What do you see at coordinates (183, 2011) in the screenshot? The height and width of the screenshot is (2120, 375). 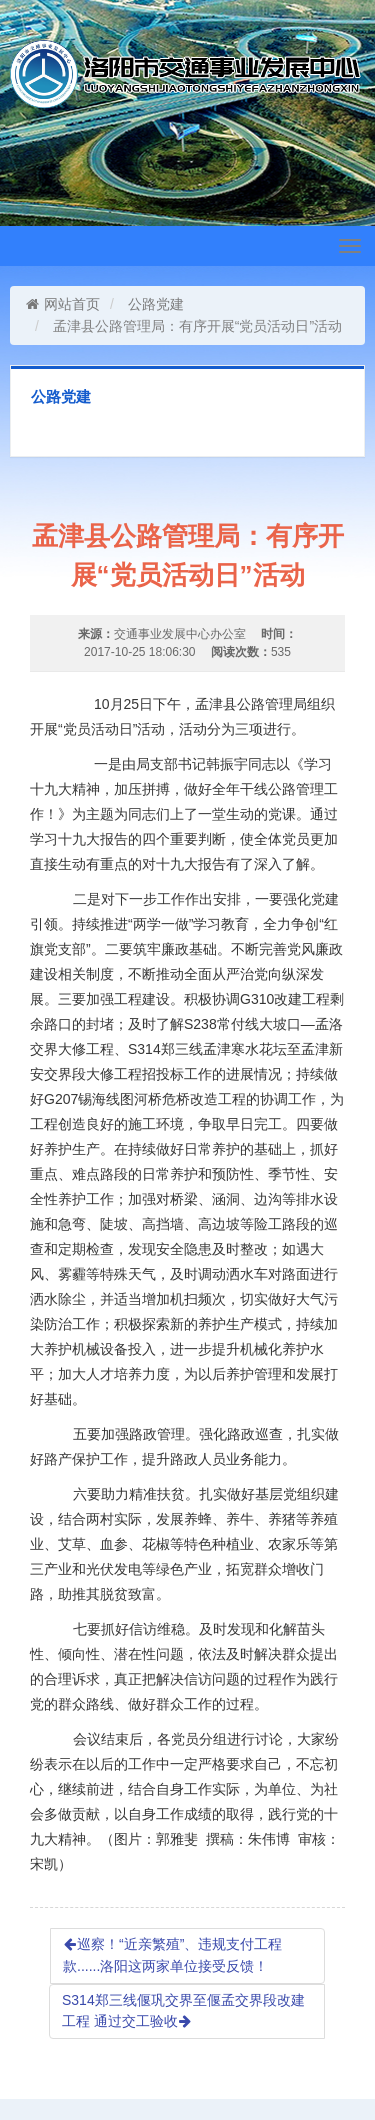 I see `S314郑三线偃巩交界至偃孟交界段改建工程 通过交工验收` at bounding box center [183, 2011].